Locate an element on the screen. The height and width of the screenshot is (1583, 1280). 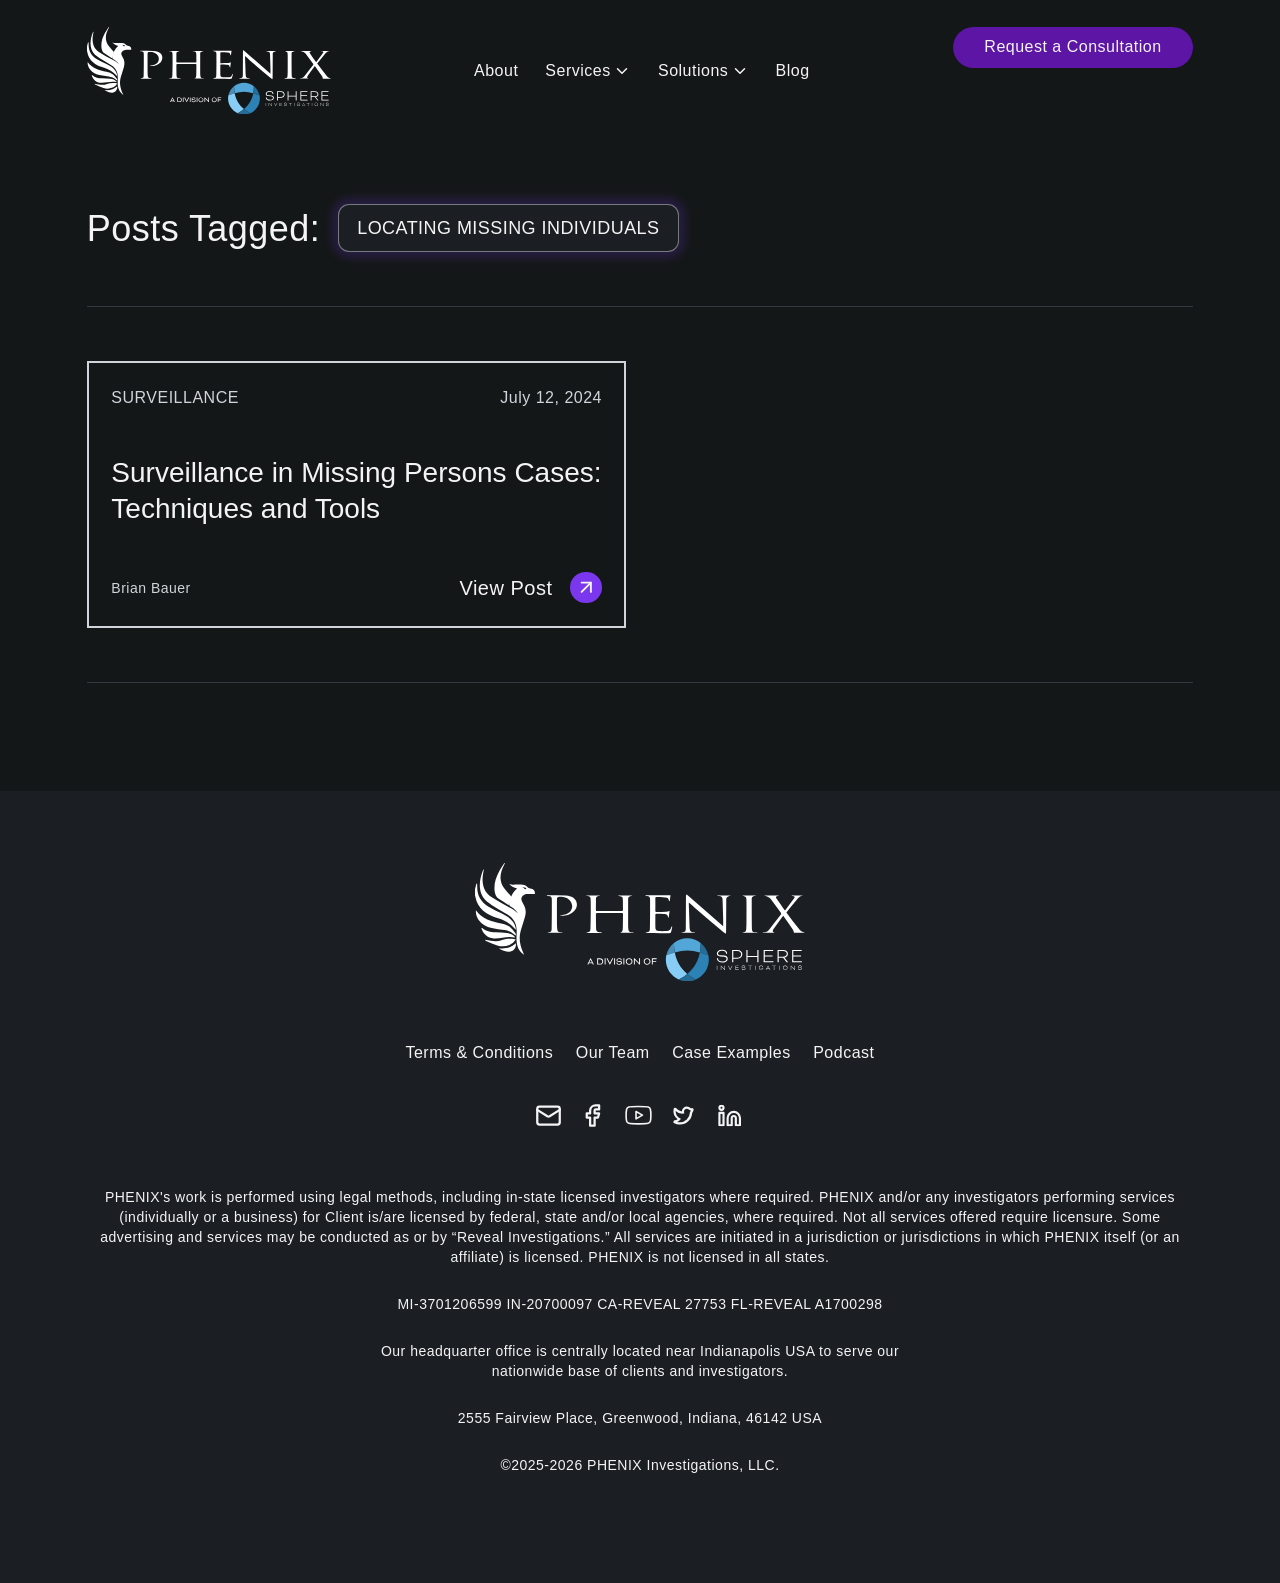
Case Examples is located at coordinates (731, 1052).